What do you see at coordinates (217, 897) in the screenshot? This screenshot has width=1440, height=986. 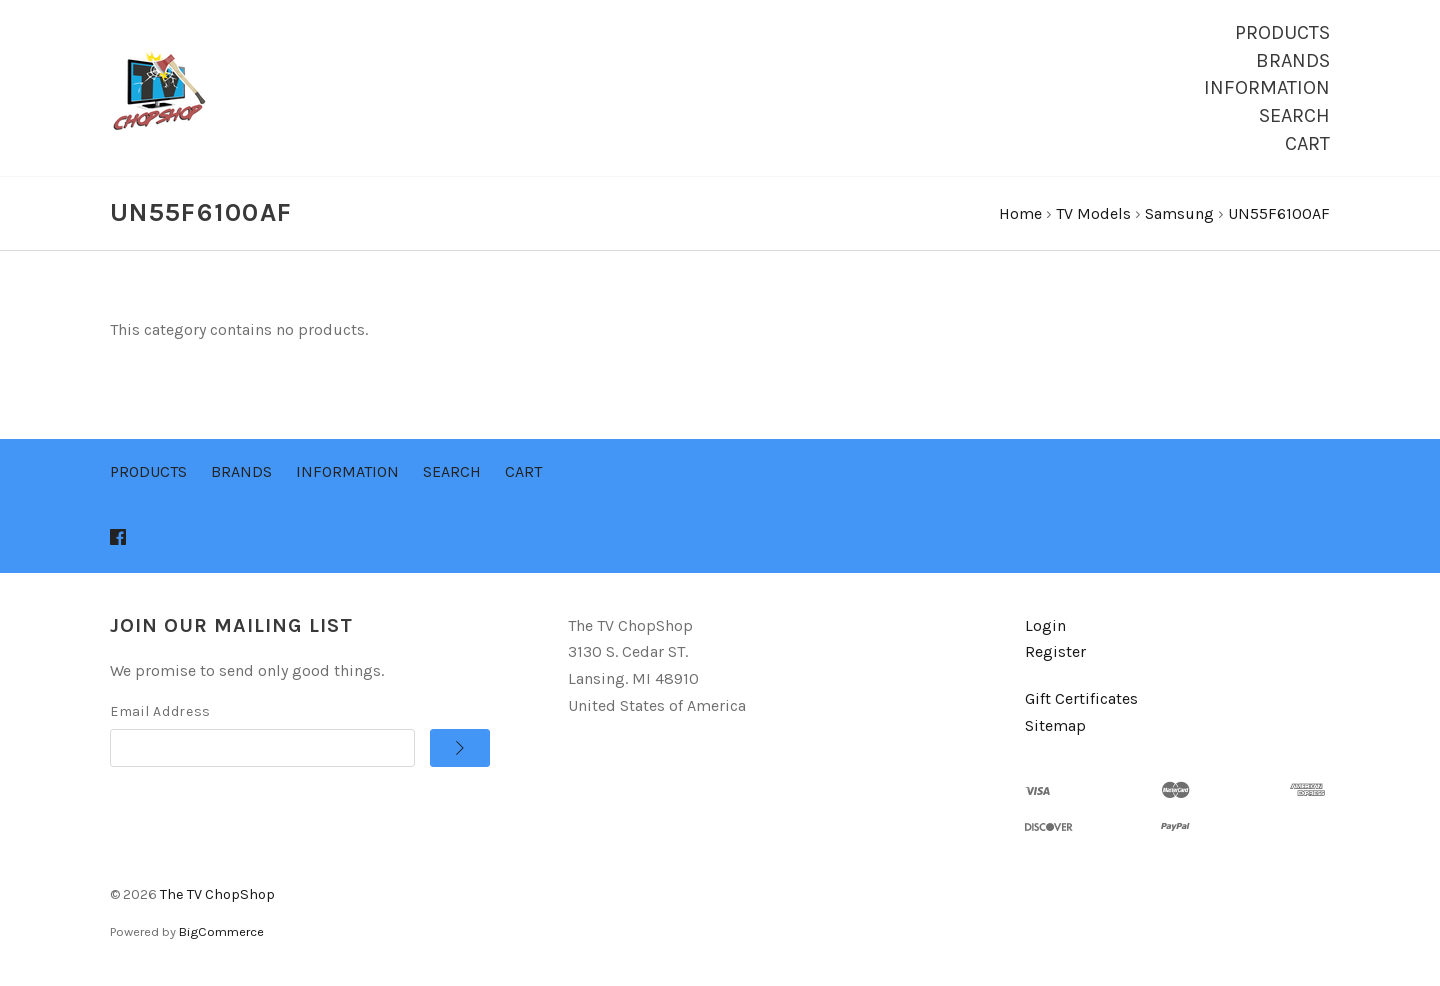 I see `The TV ChopShop` at bounding box center [217, 897].